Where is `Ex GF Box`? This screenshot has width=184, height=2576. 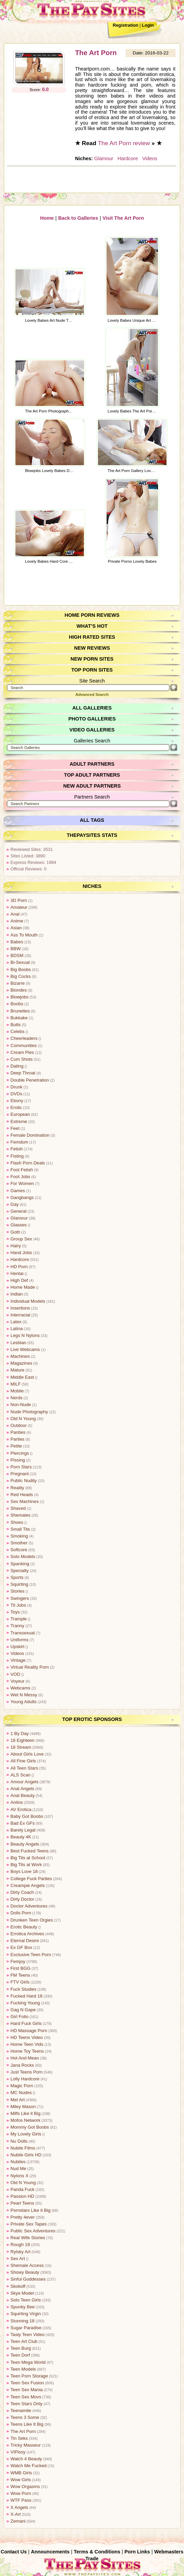
Ex GF Box is located at coordinates (21, 1946).